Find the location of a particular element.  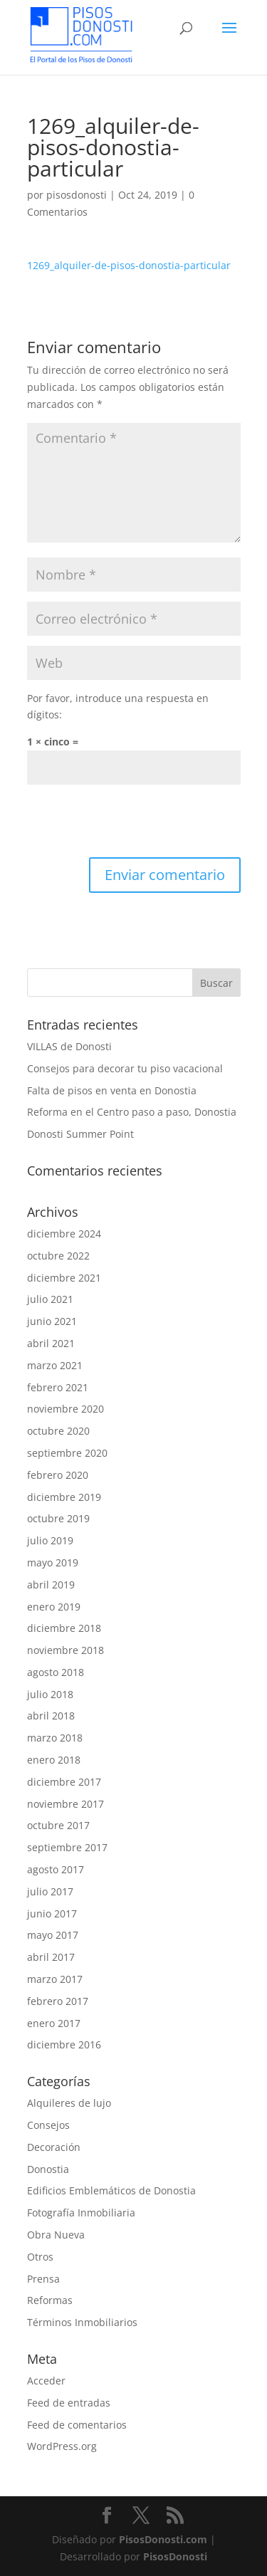

VILLAS de Donosti is located at coordinates (69, 1046).